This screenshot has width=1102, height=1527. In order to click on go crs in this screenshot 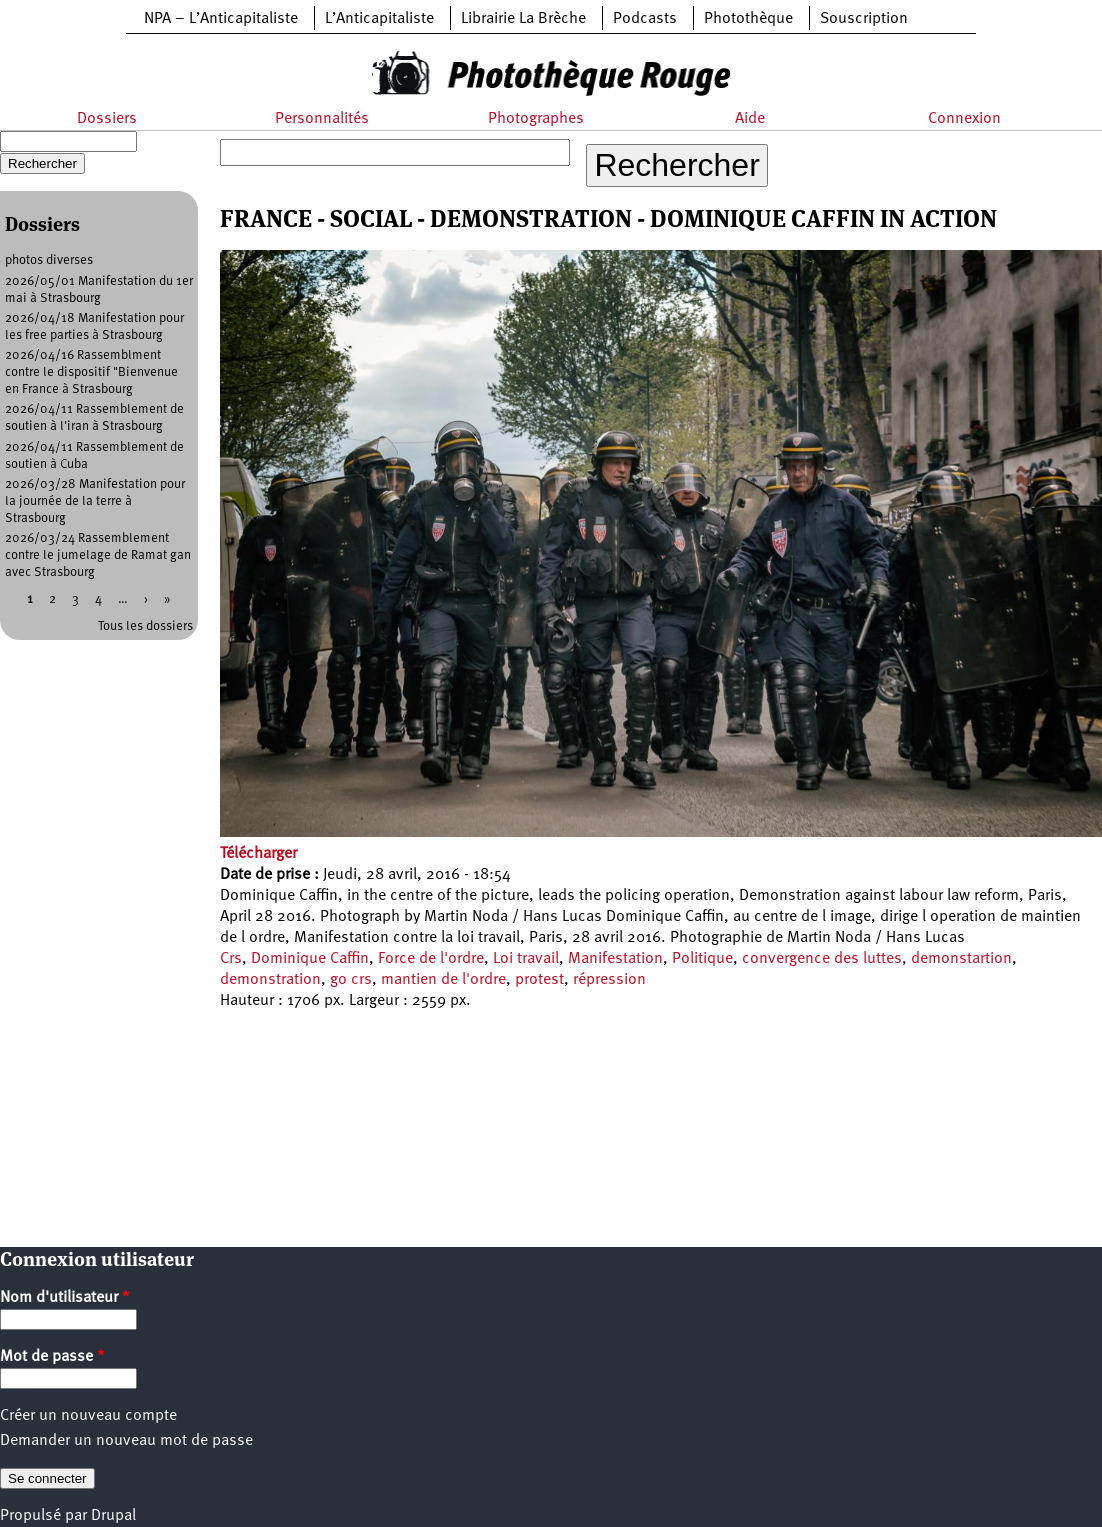, I will do `click(351, 980)`.